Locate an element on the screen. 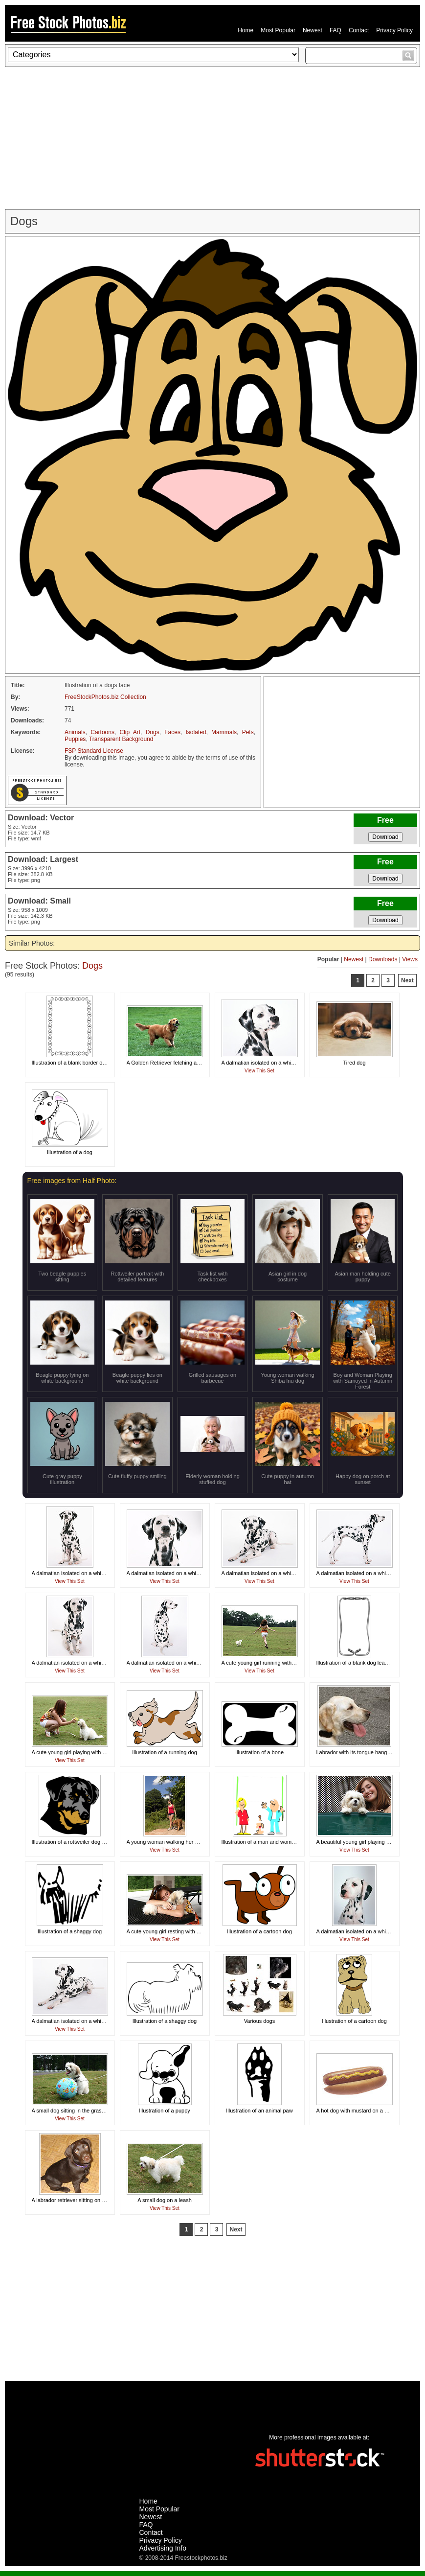 The image size is (425, 2576). A young woman walking her dog outdoors is located at coordinates (176, 1842).